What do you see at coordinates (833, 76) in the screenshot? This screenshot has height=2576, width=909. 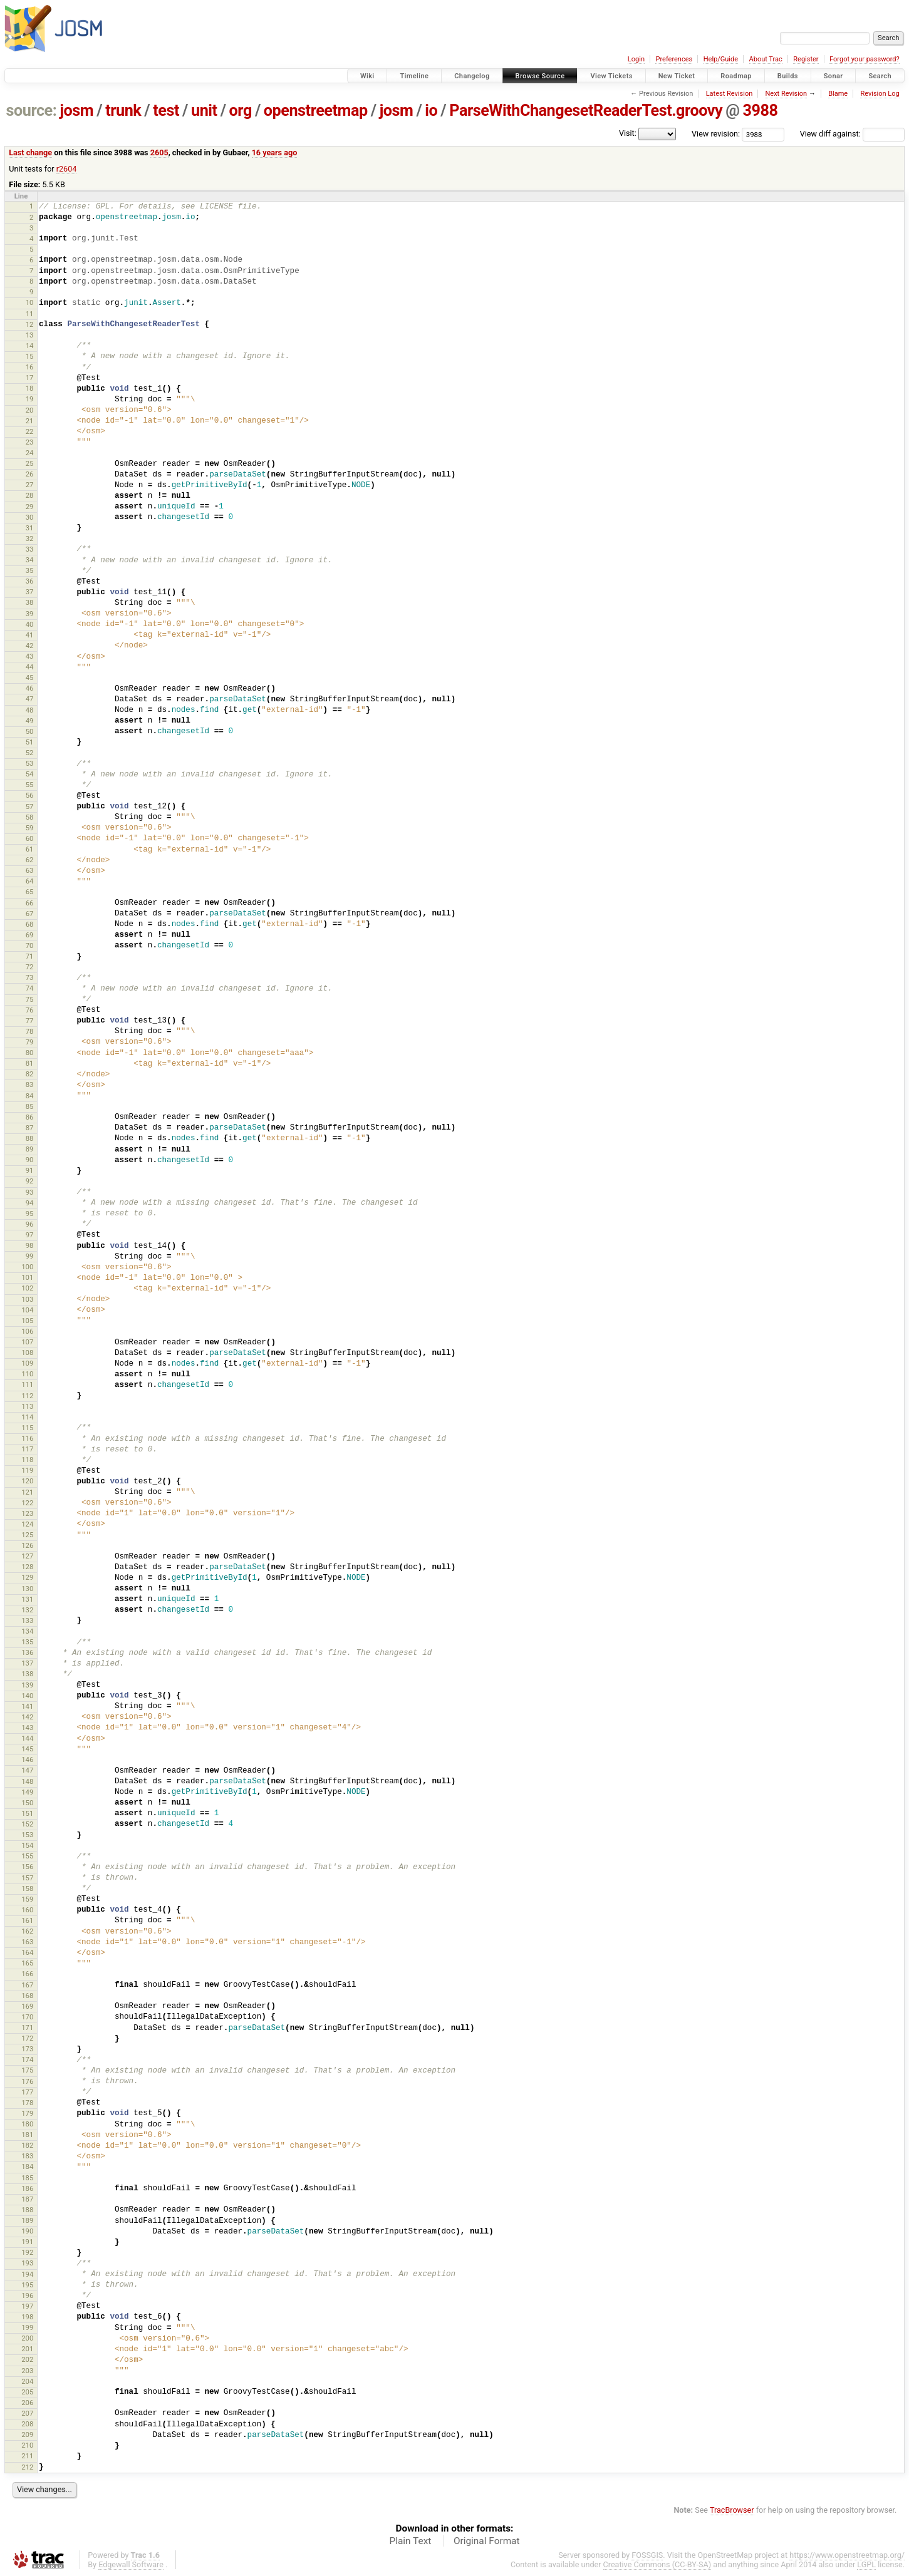 I see `Sonar` at bounding box center [833, 76].